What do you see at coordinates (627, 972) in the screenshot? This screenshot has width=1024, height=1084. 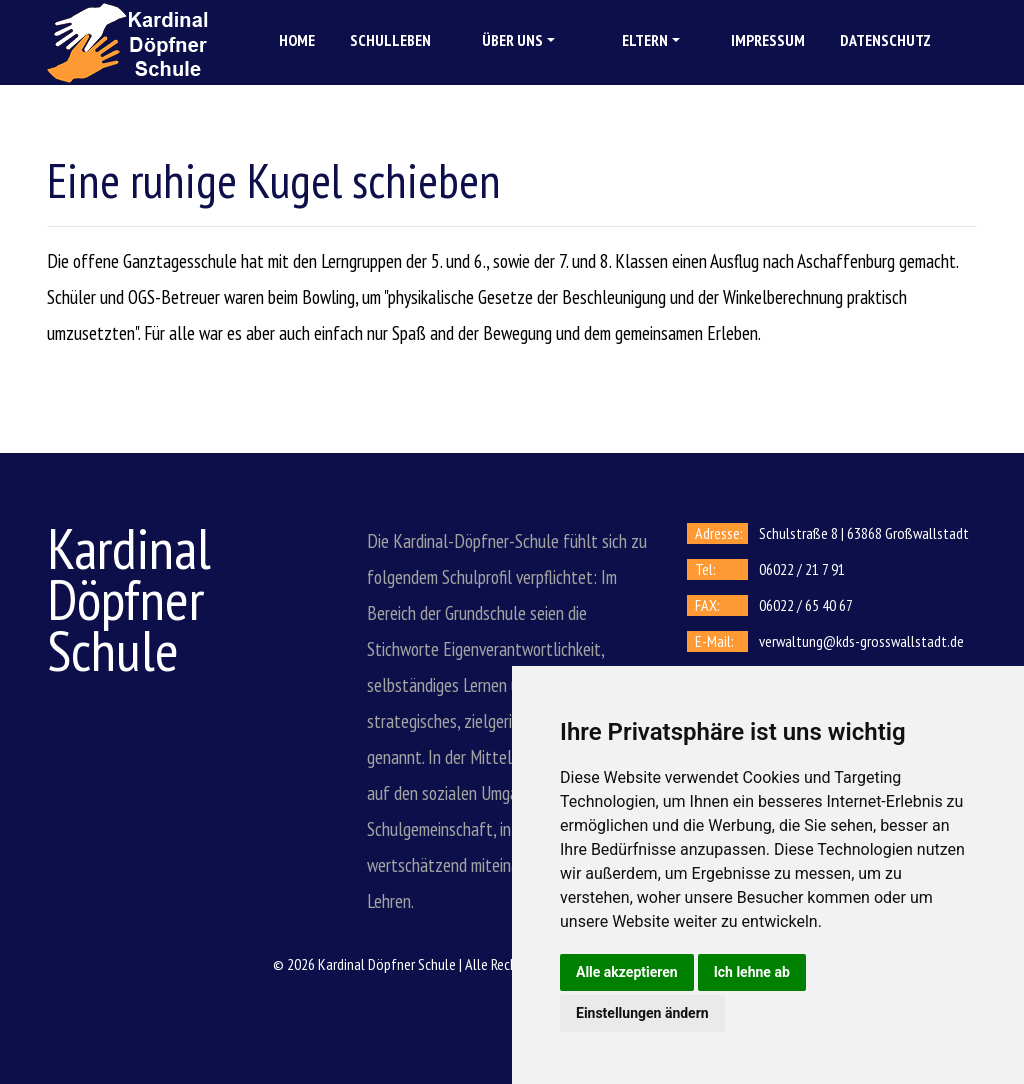 I see `Alle akzeptieren [button]` at bounding box center [627, 972].